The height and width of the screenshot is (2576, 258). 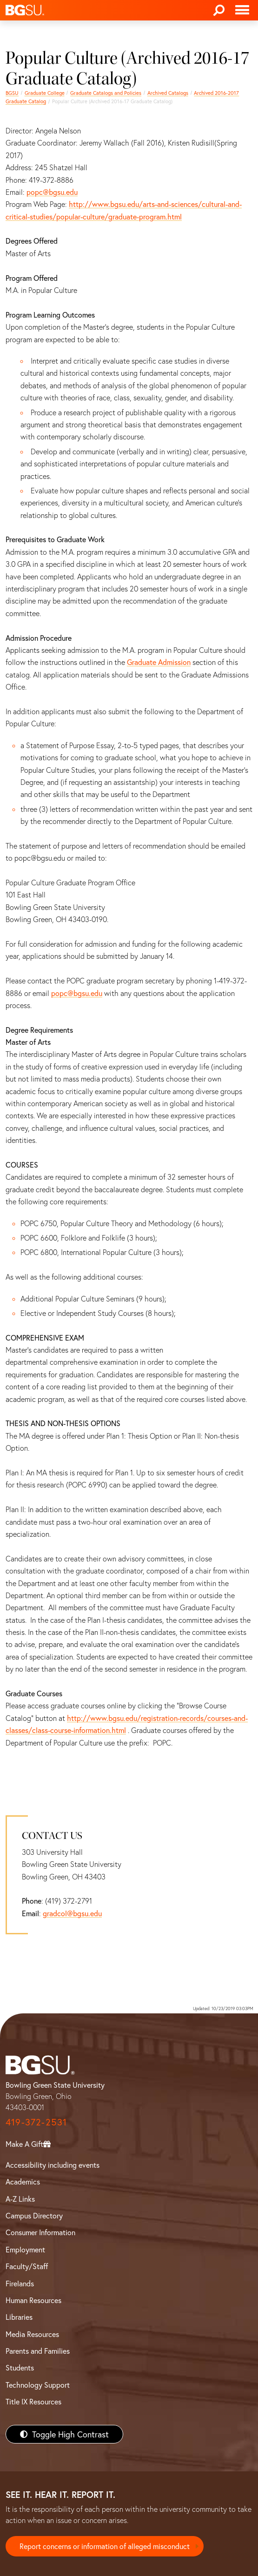 I want to click on [Toggle navigation], so click(x=242, y=10).